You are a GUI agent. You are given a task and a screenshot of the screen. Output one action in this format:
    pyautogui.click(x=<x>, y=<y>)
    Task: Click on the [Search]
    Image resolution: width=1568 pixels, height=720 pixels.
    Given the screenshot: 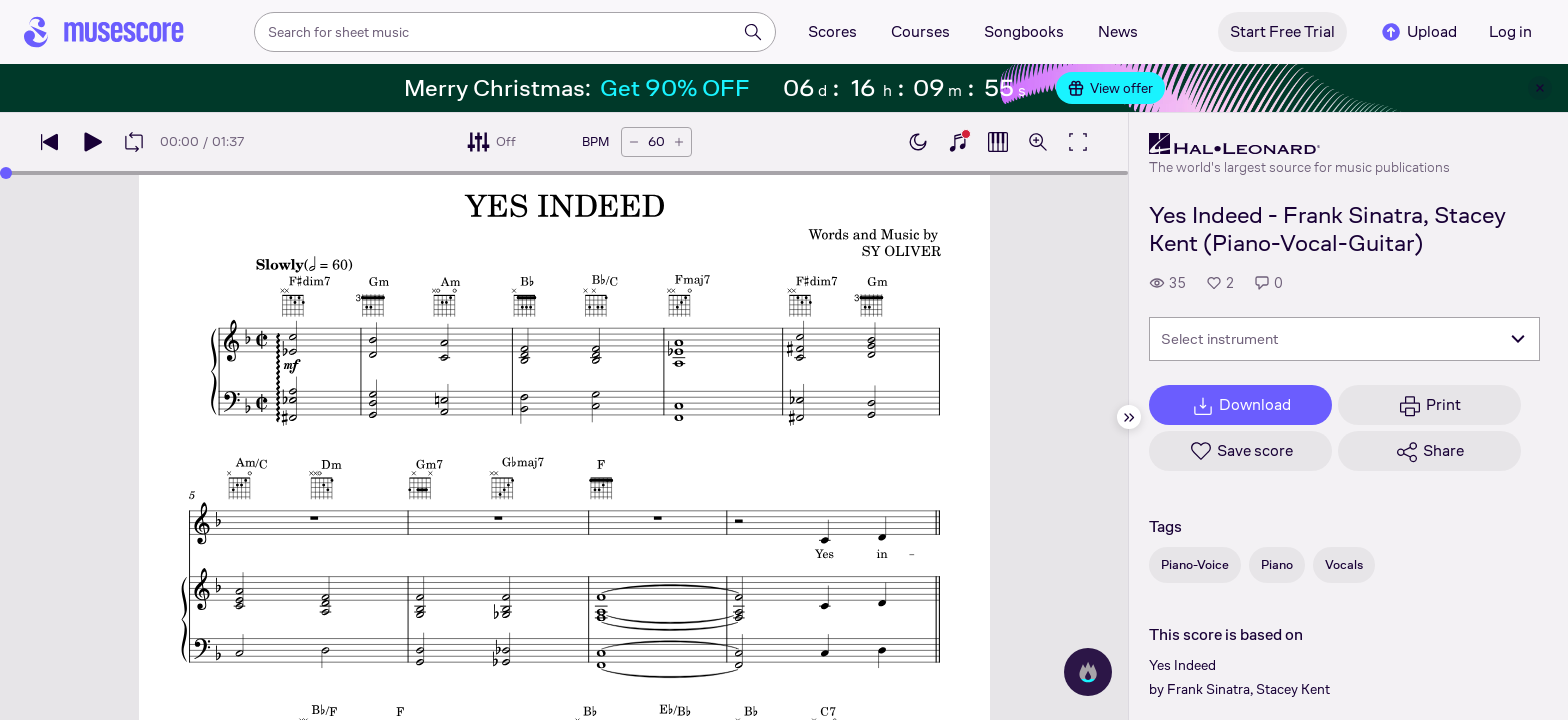 What is the action you would take?
    pyautogui.click(x=753, y=32)
    